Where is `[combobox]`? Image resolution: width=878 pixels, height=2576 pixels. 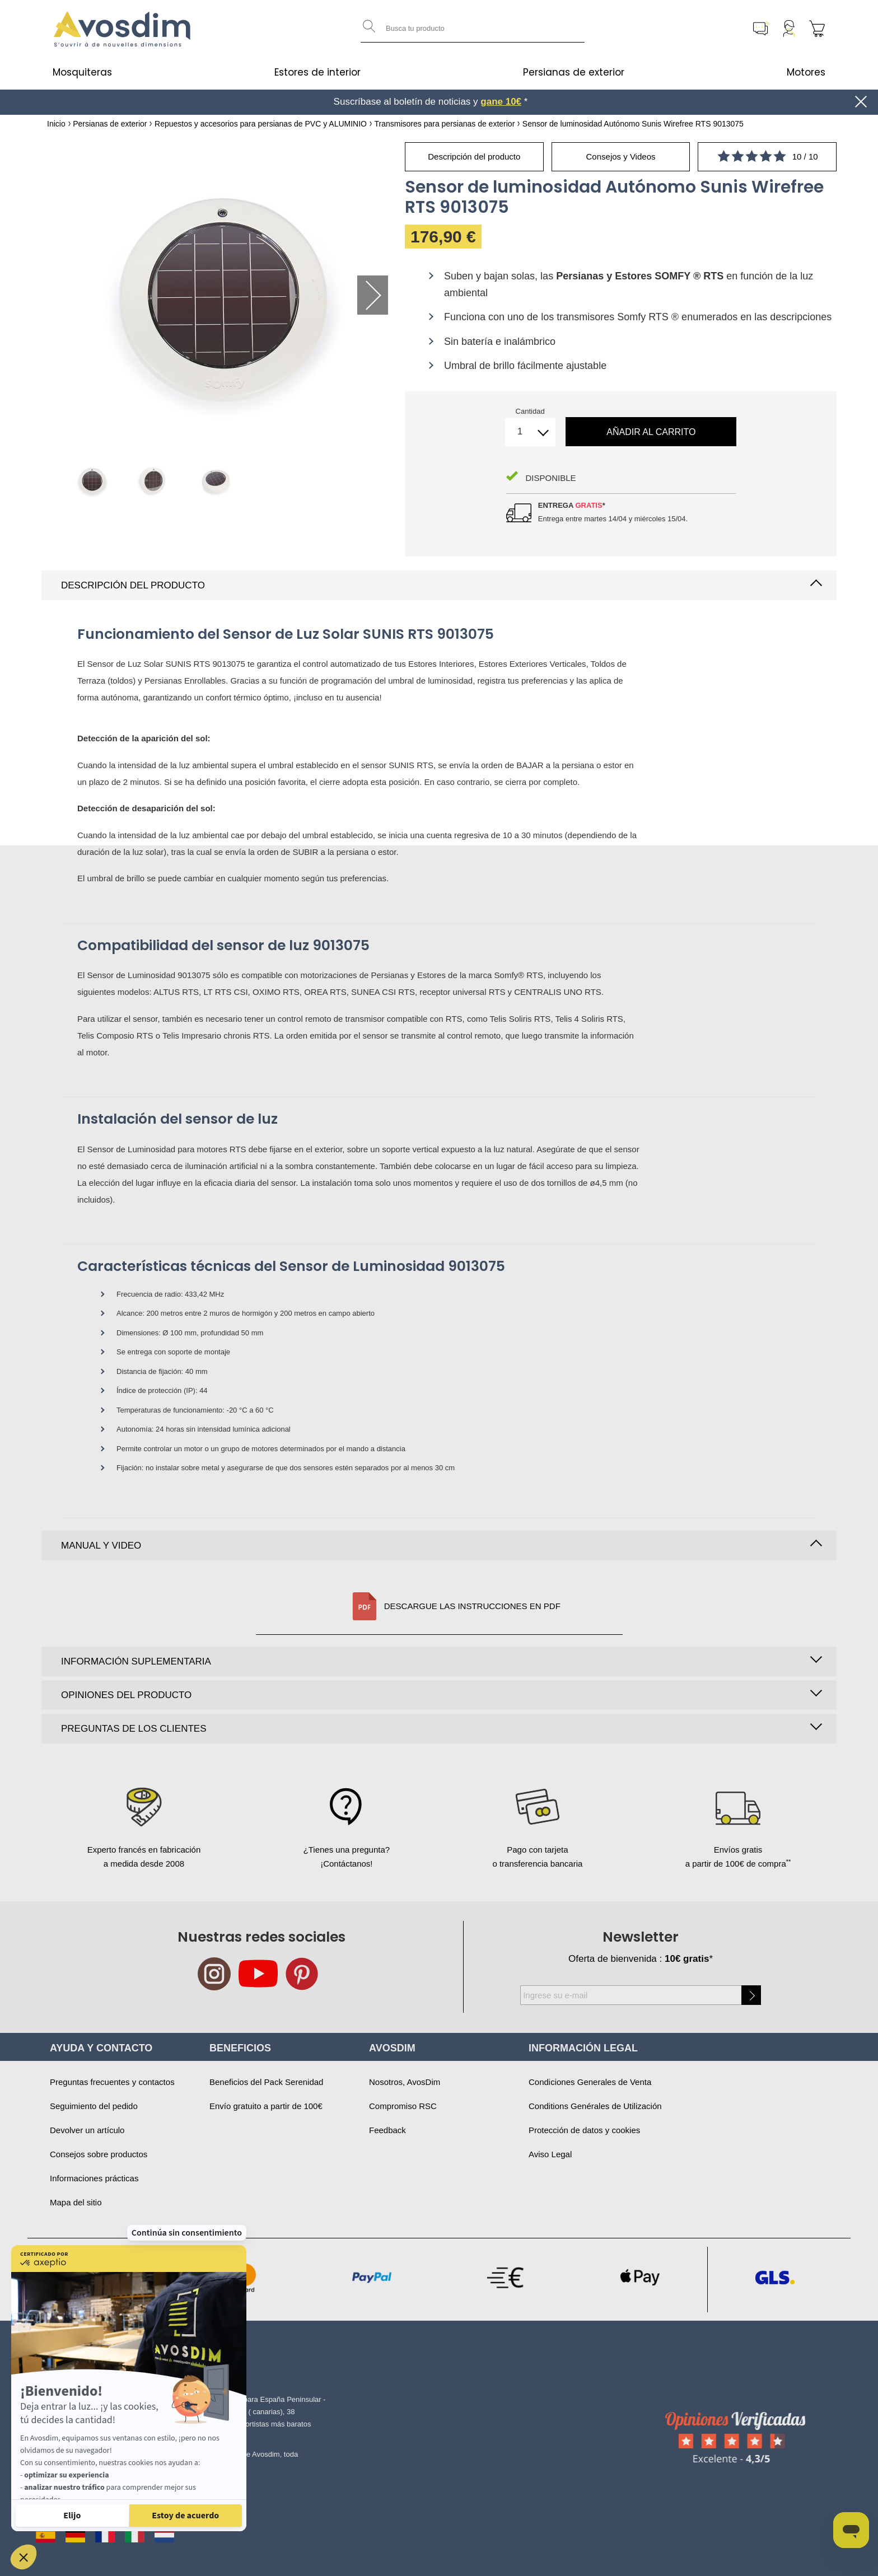
[combobox] is located at coordinates (473, 29).